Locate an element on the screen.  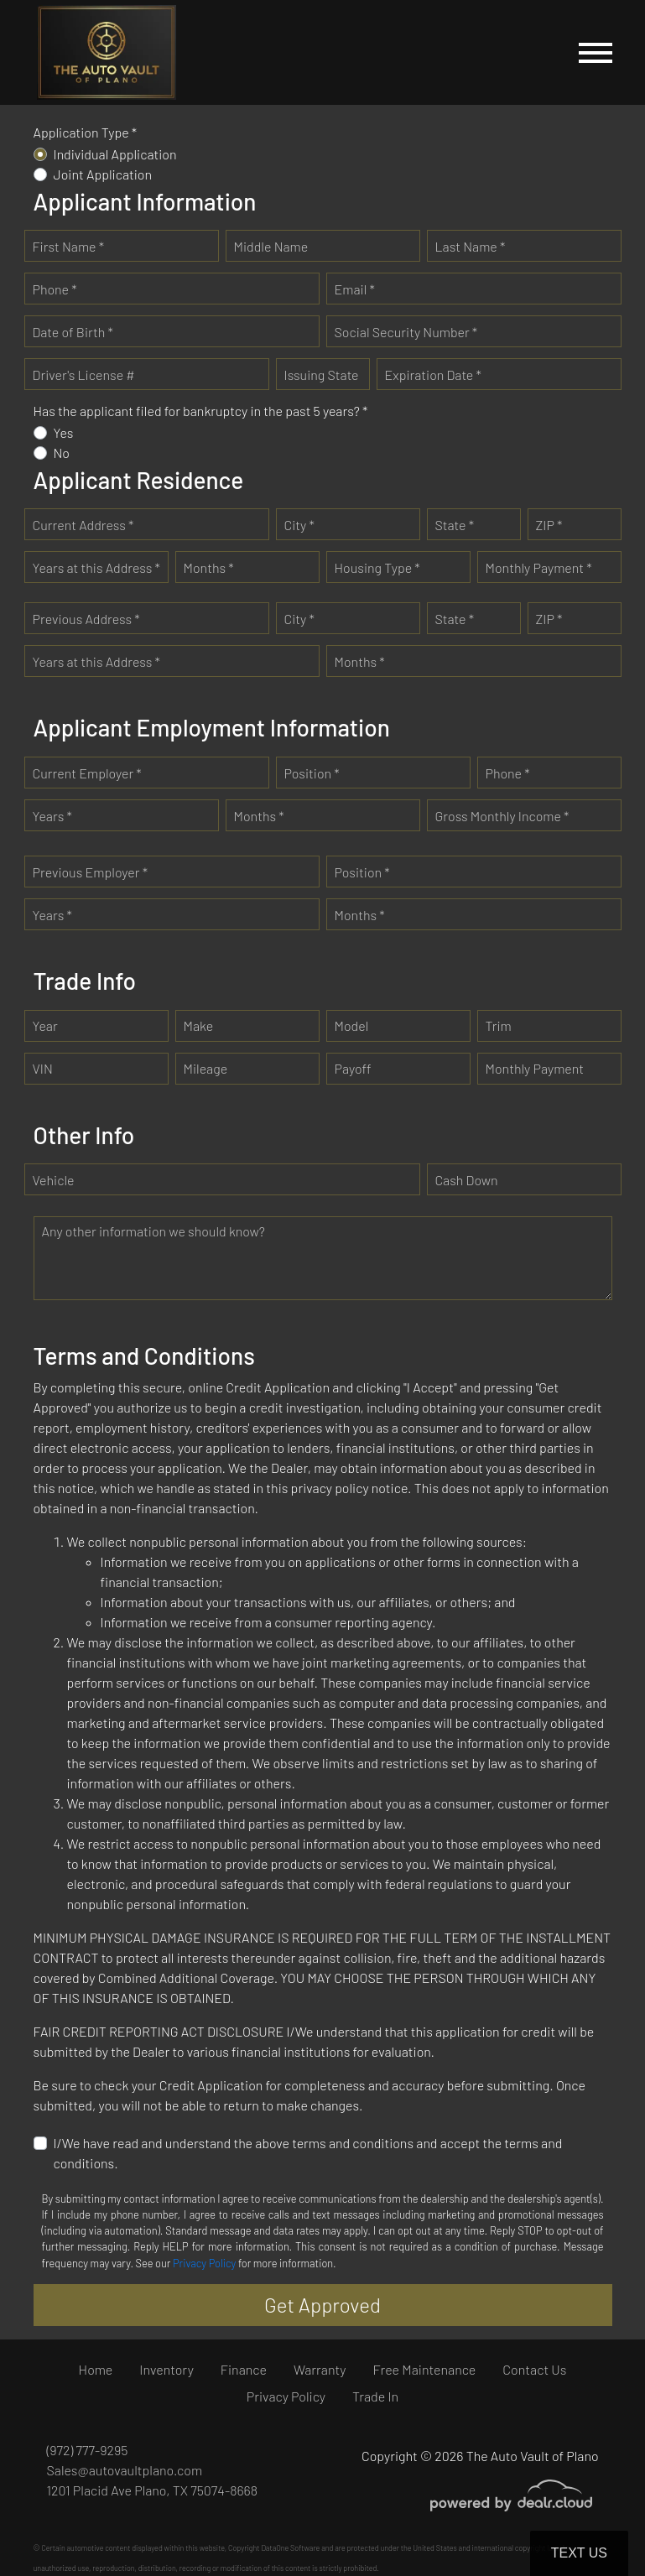
DataOne Software is located at coordinates (290, 2548).